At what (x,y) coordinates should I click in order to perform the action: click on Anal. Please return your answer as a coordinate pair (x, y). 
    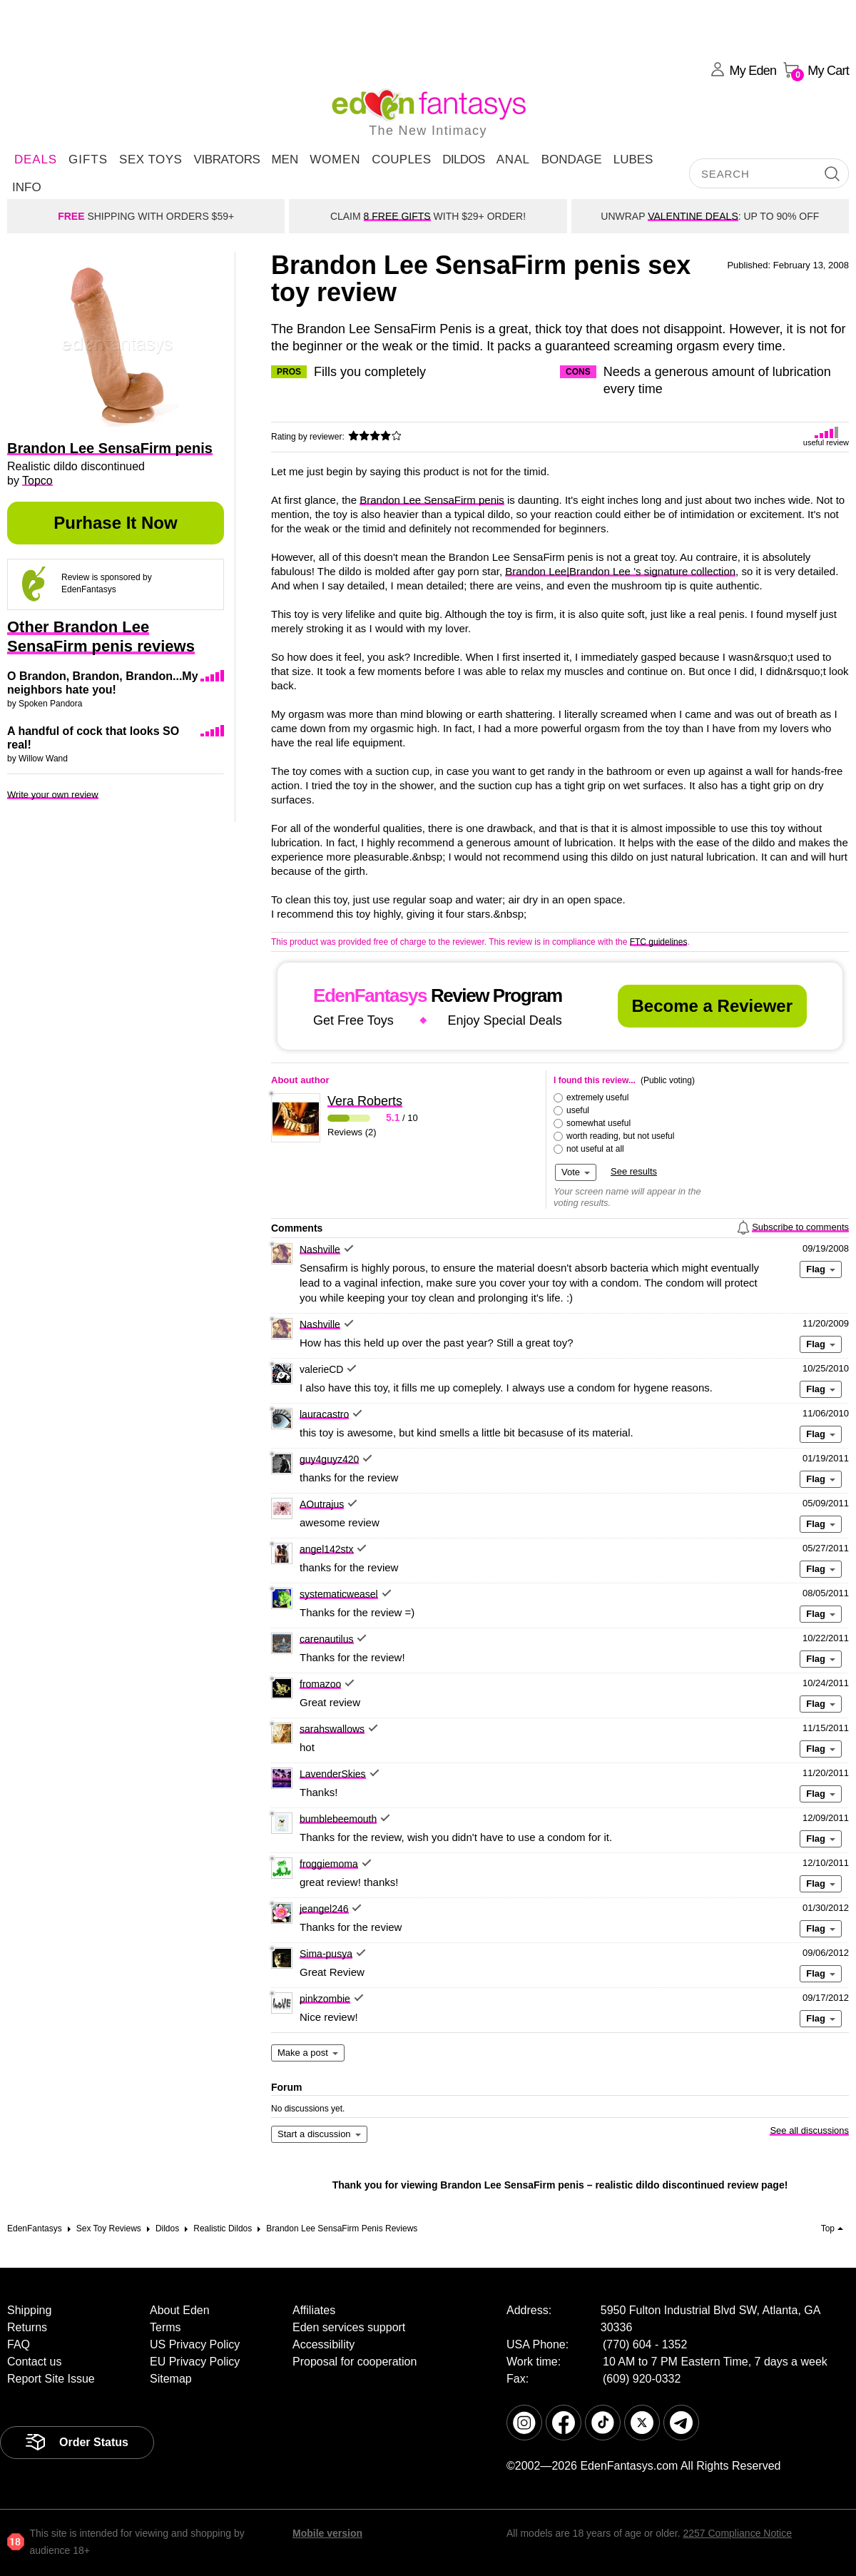
    Looking at the image, I should click on (513, 159).